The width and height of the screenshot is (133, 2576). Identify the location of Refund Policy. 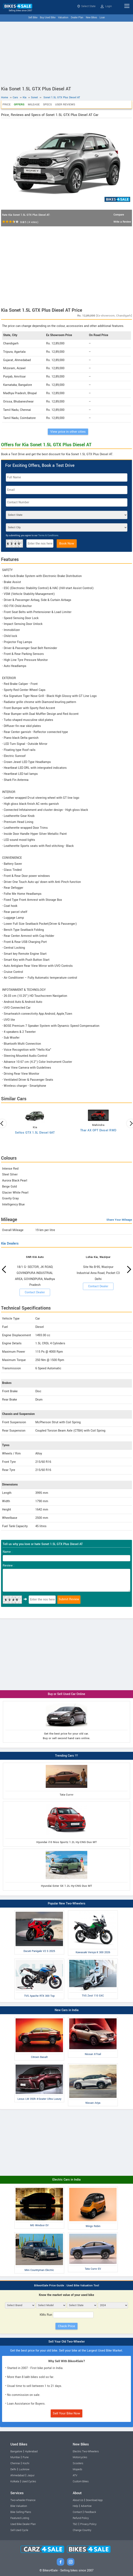
(81, 2518).